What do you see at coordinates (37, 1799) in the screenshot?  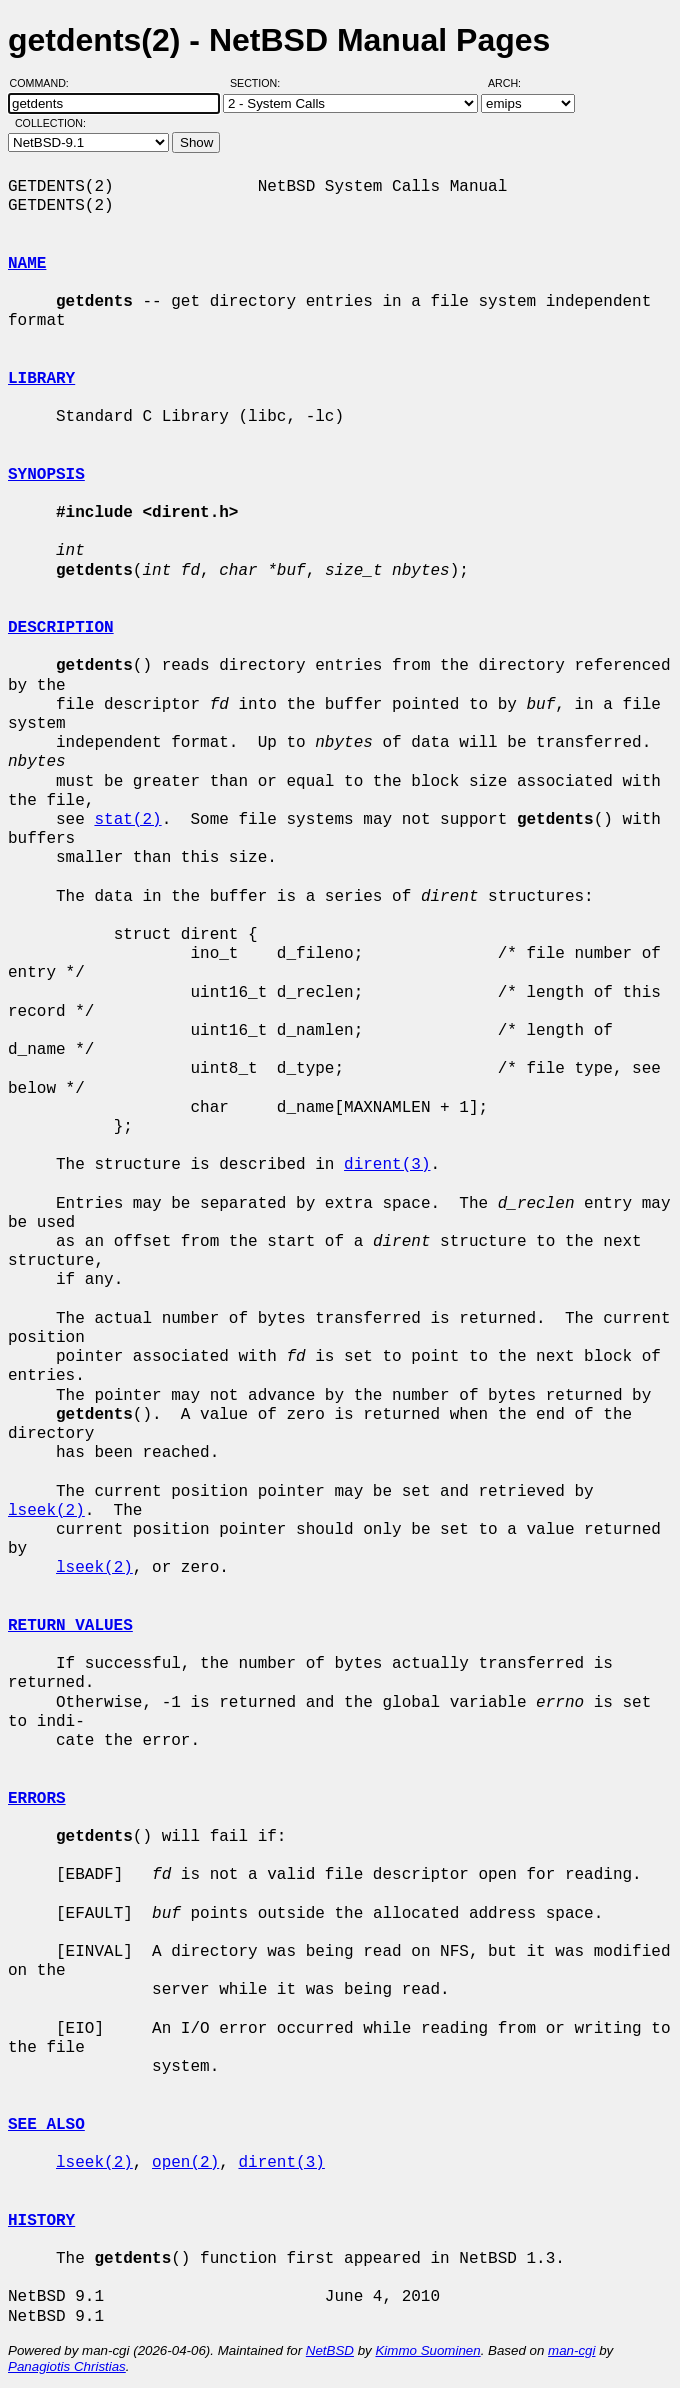 I see `ERRORS` at bounding box center [37, 1799].